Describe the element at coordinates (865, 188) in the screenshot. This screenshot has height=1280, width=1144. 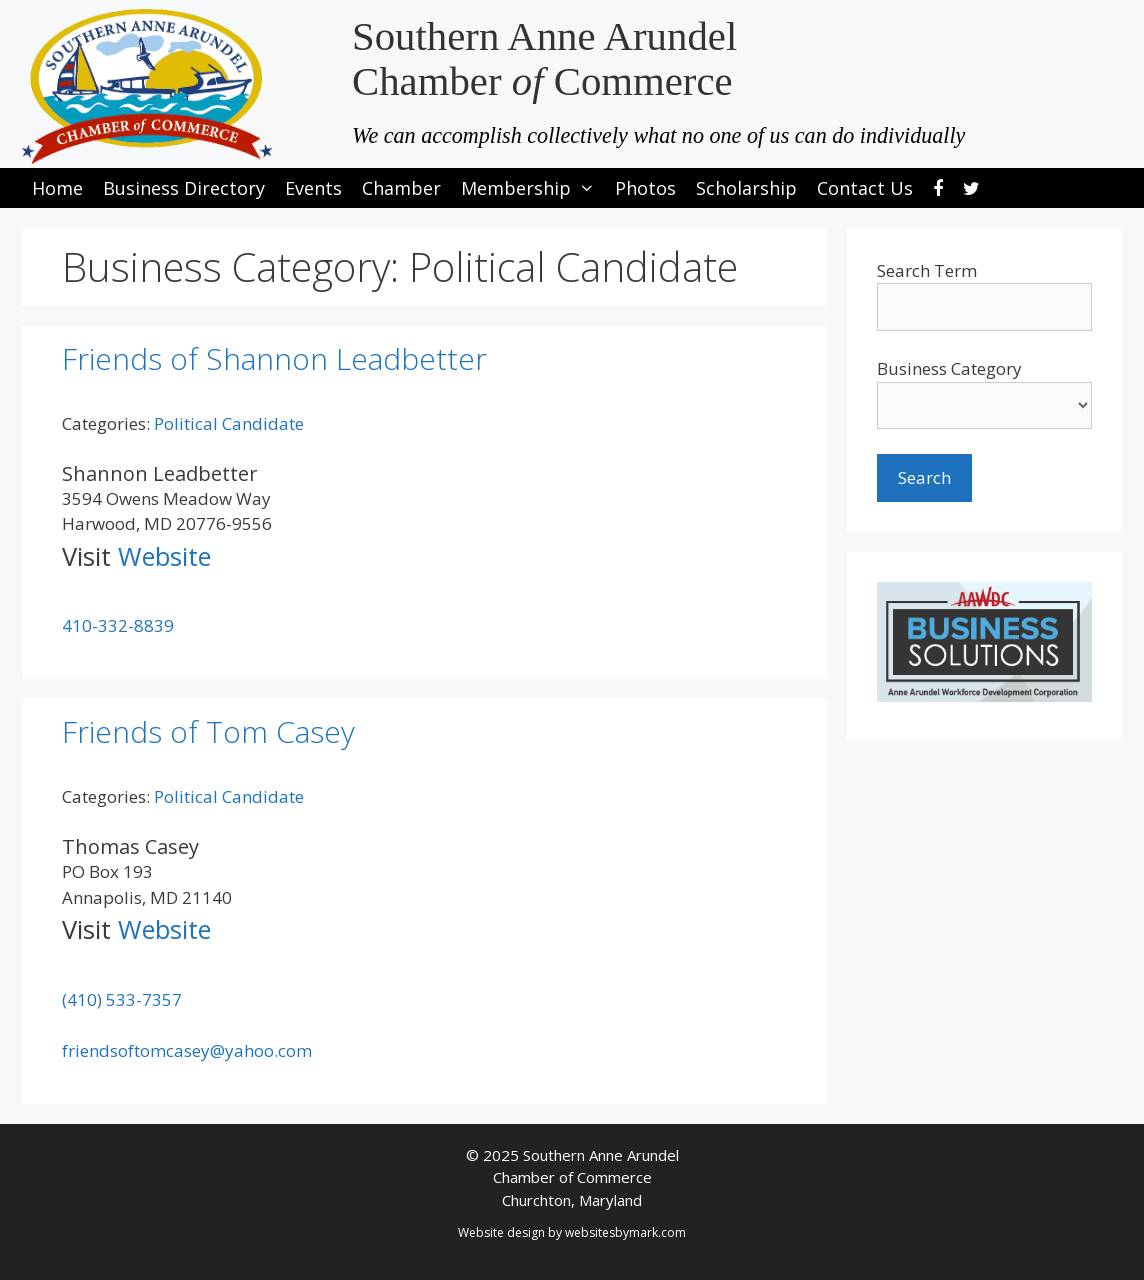
I see `Contact Us` at that location.